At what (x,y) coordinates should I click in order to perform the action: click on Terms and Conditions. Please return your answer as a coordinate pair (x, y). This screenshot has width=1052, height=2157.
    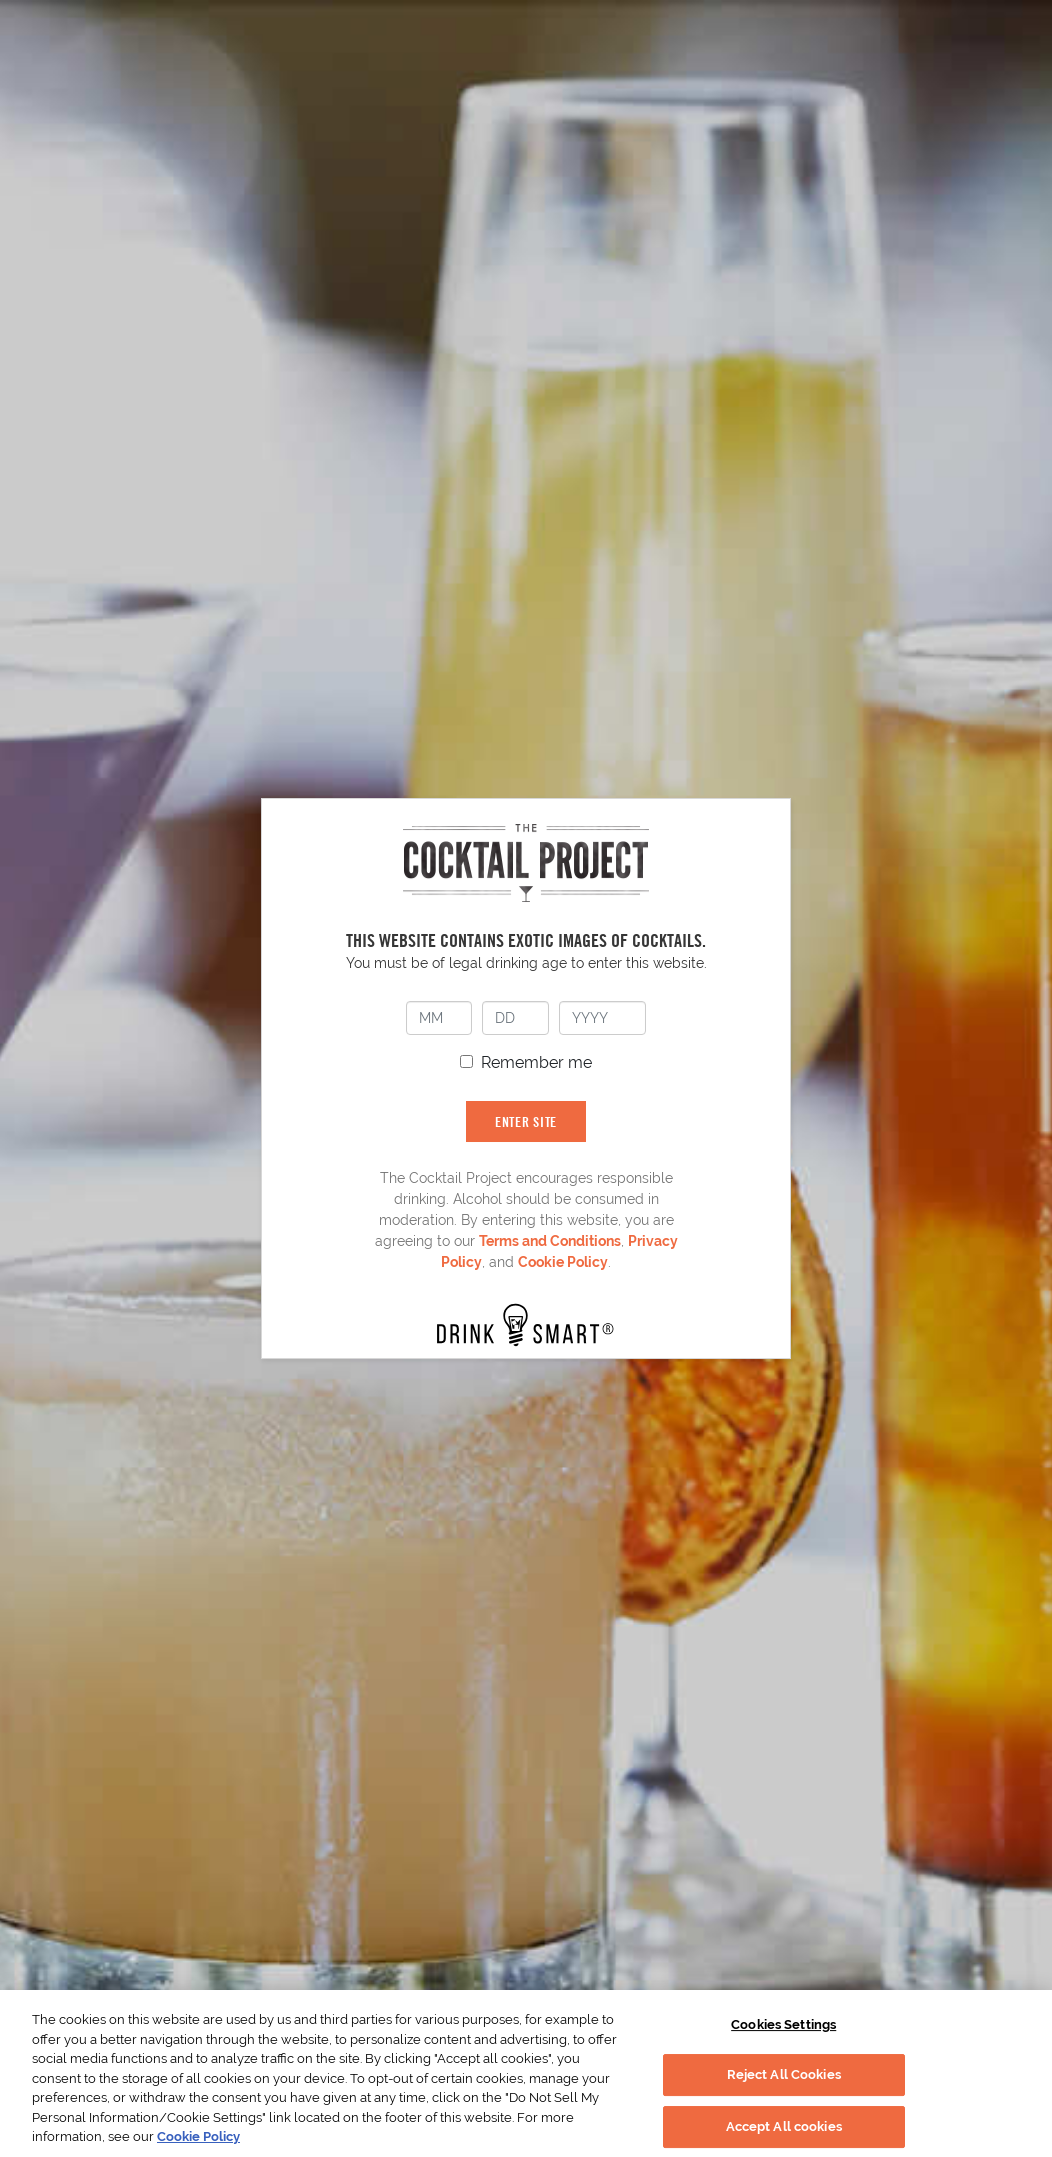
    Looking at the image, I should click on (550, 1241).